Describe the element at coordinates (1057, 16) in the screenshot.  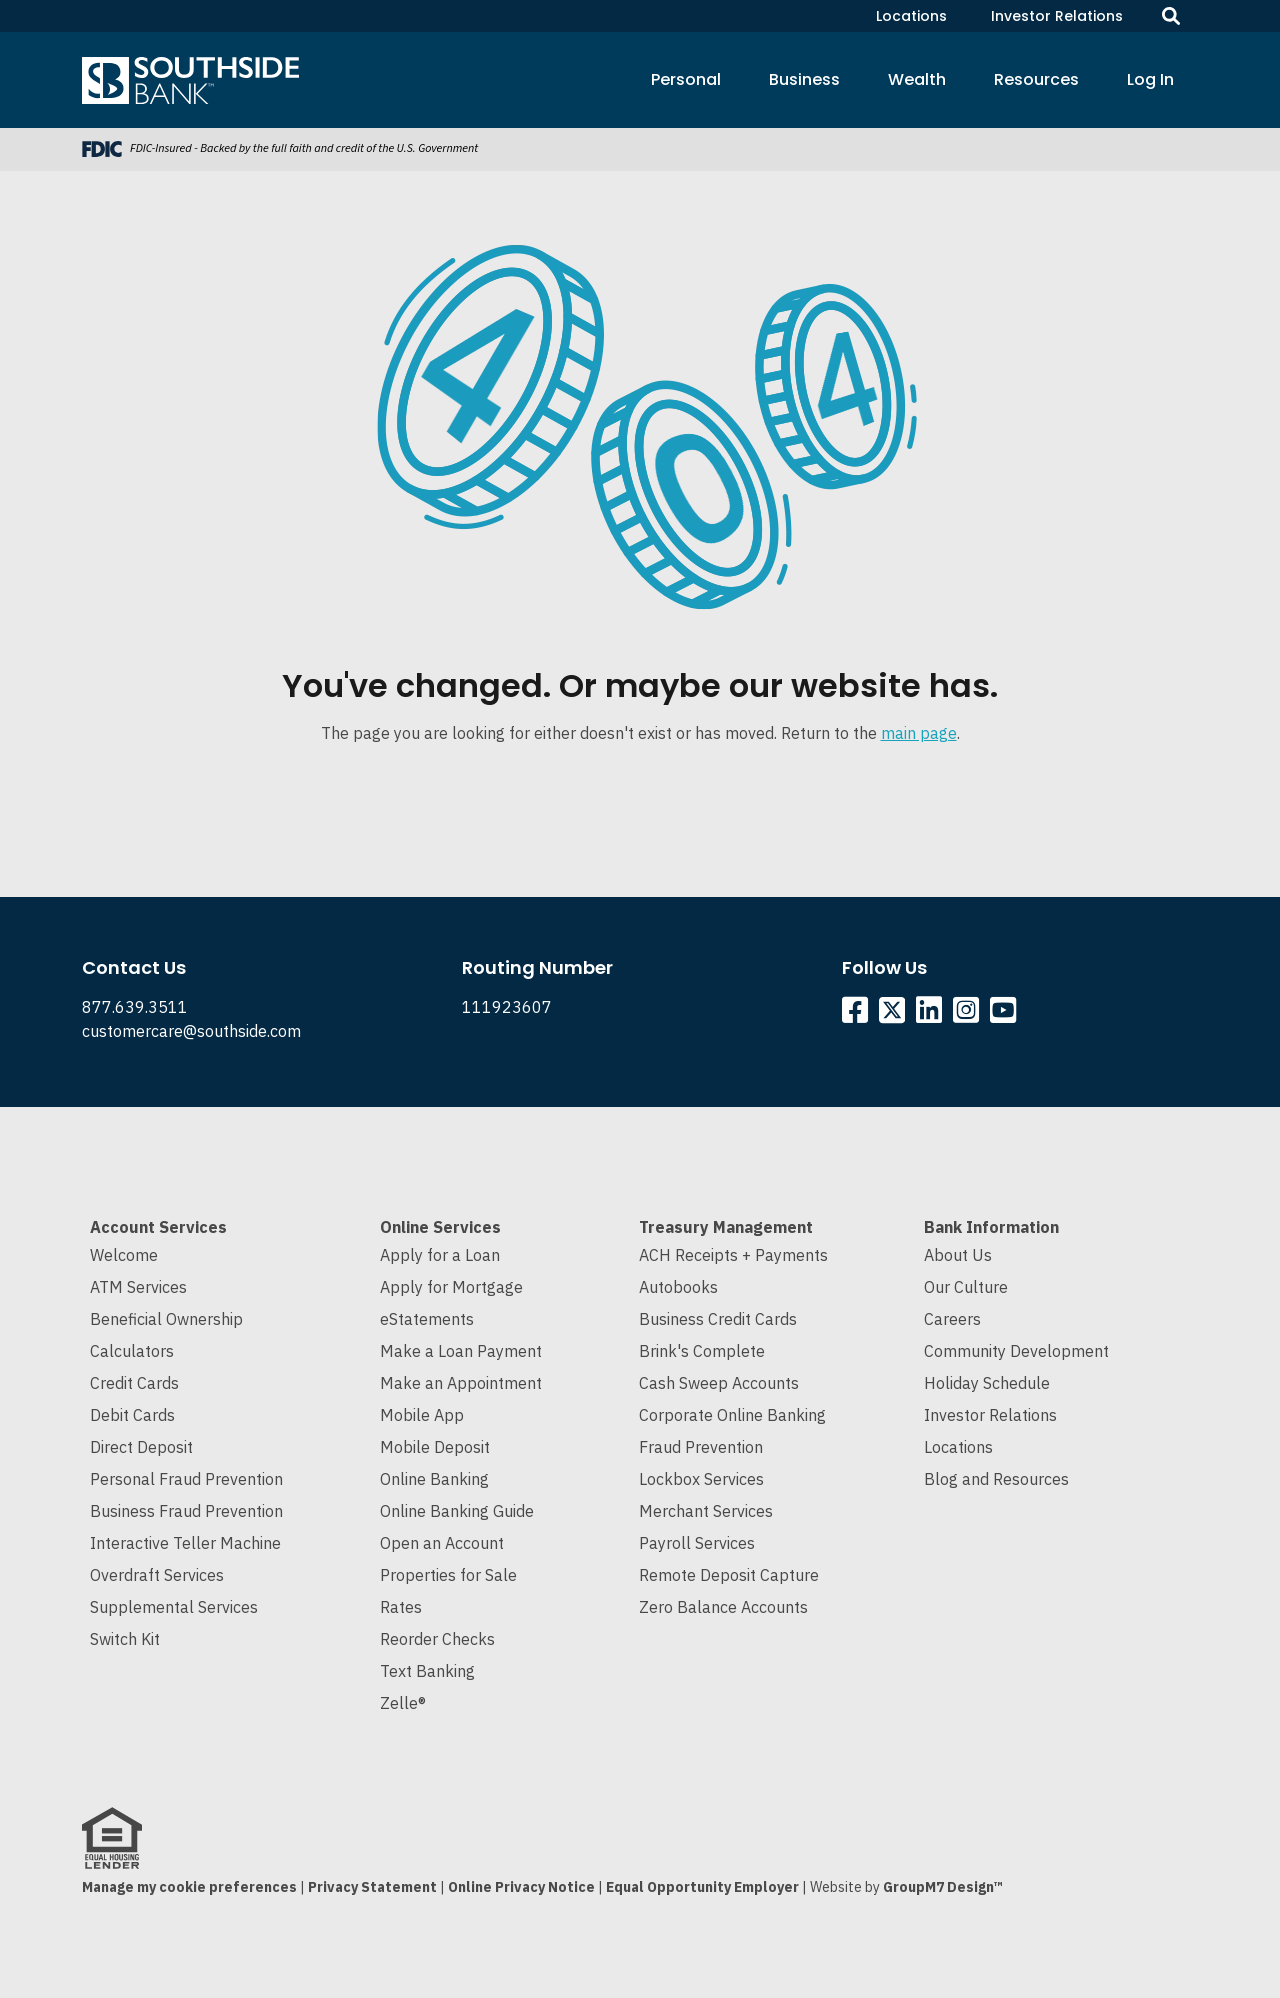
I see `Investor Relations` at that location.